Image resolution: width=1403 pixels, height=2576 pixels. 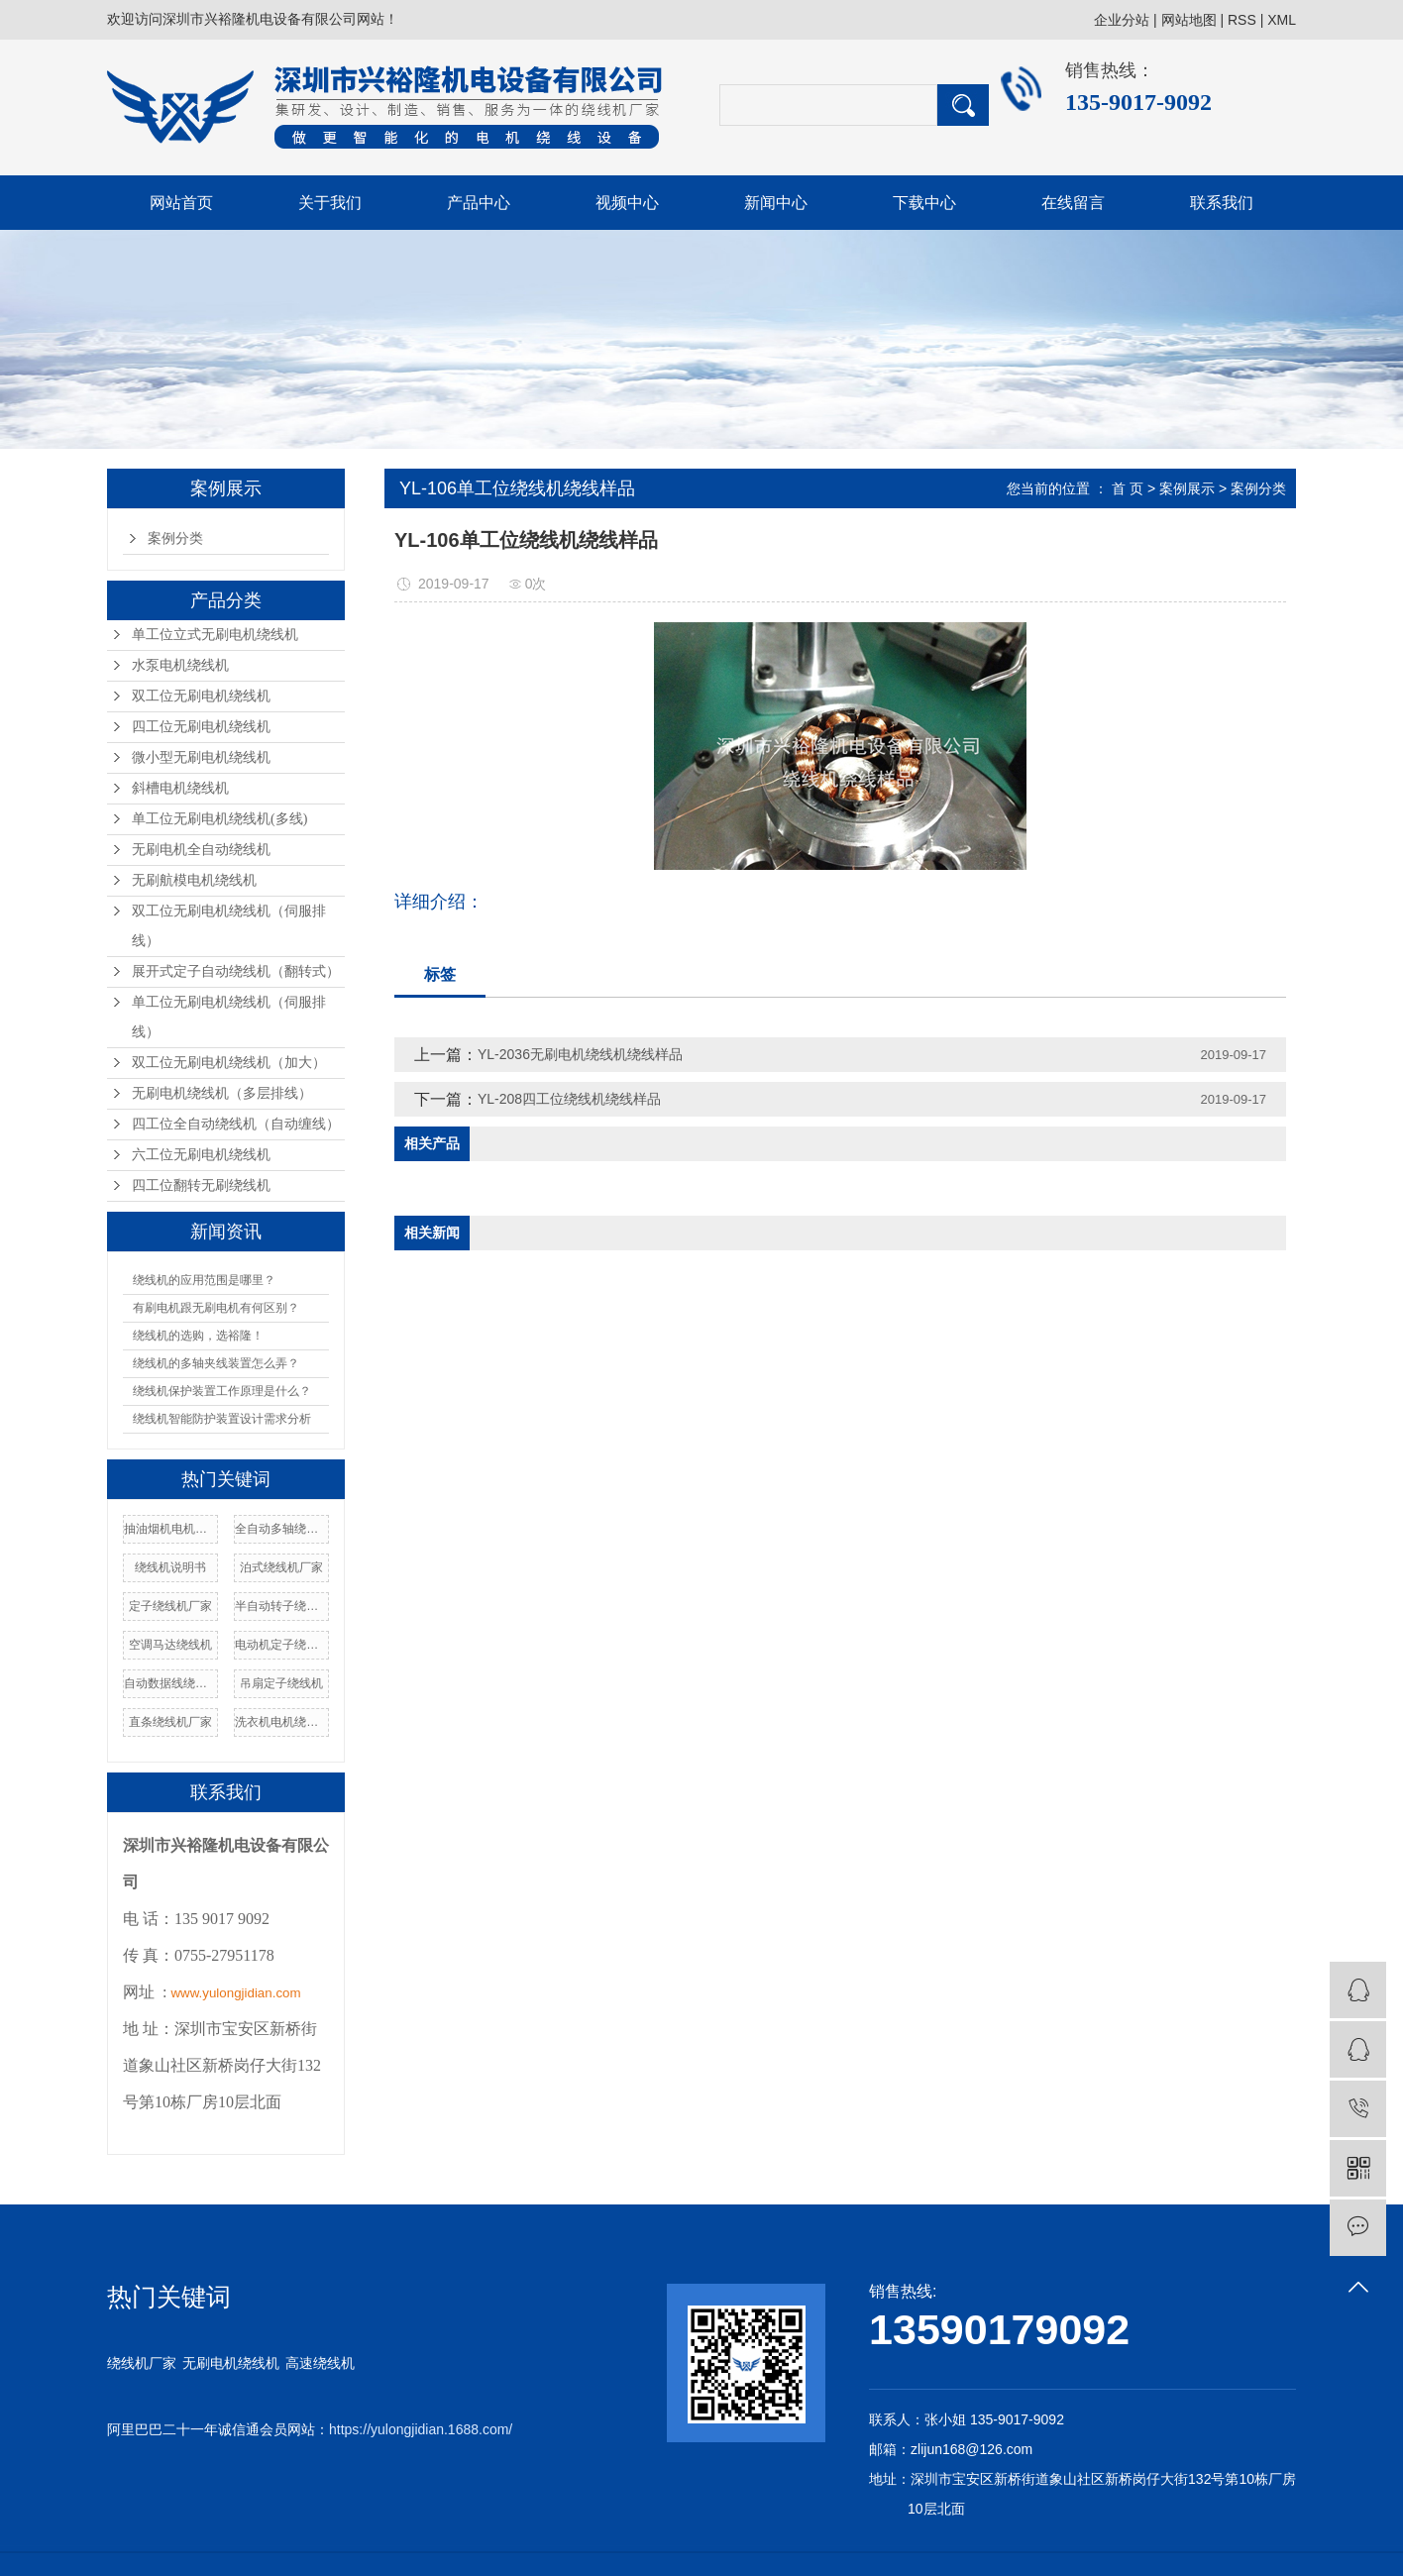 I want to click on 定子绕线机厂家, so click(x=170, y=1606).